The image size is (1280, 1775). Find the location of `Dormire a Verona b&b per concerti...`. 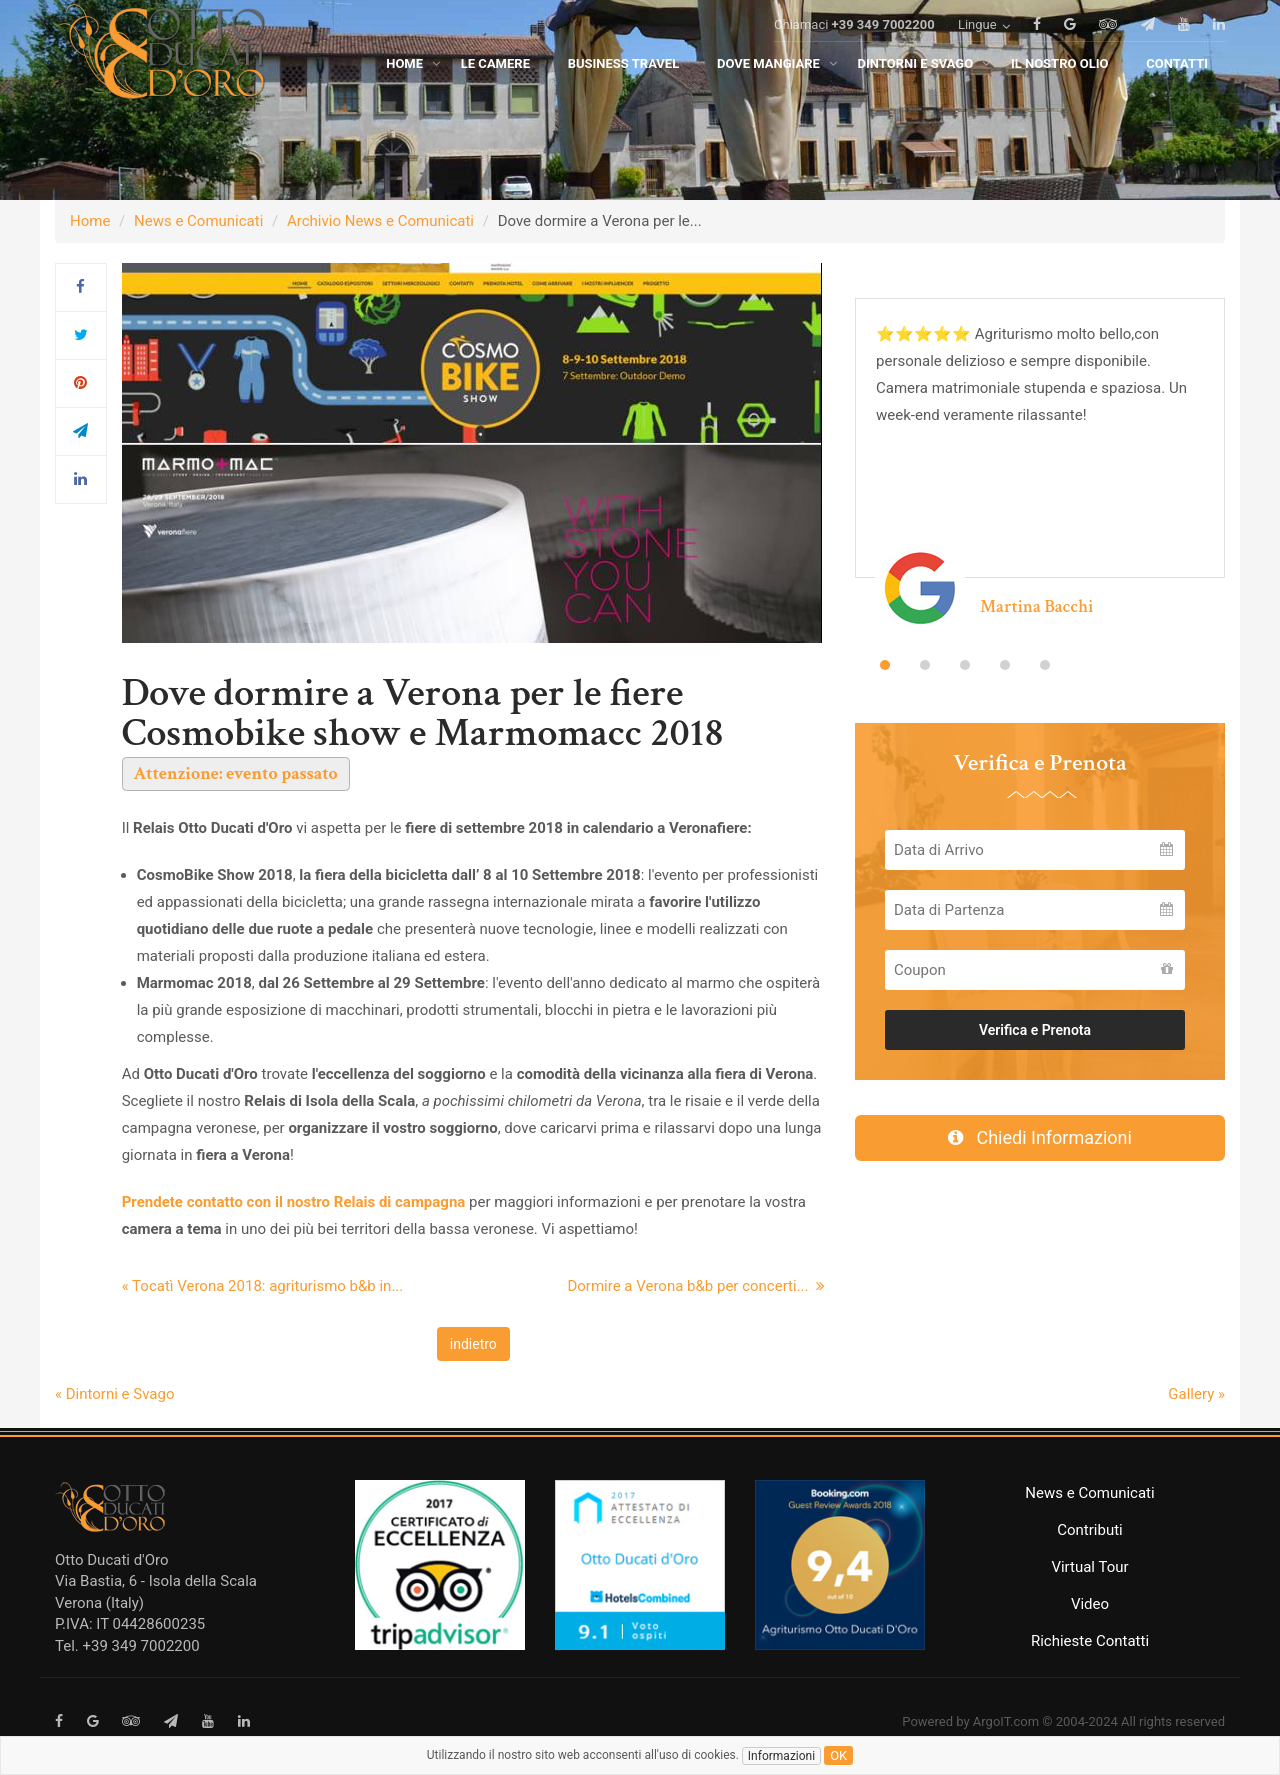

Dormire a Verona b&b per concerti... is located at coordinates (696, 1286).